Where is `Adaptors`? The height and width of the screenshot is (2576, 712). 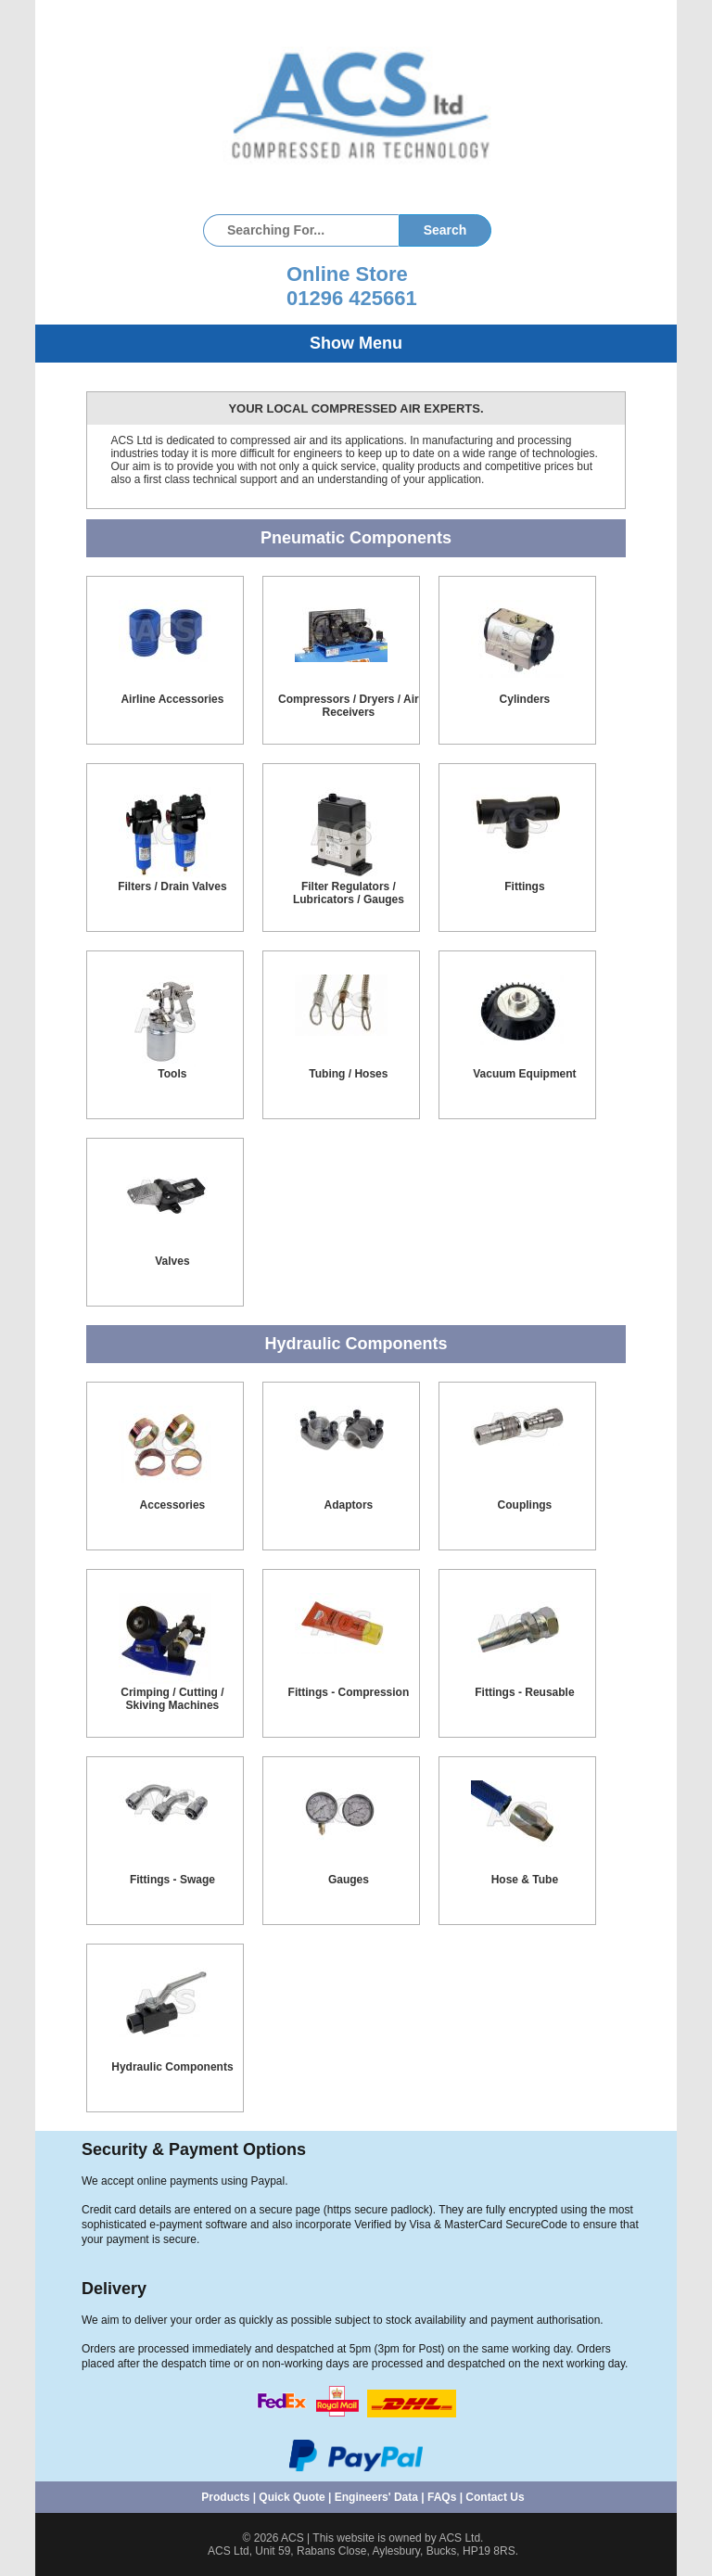 Adaptors is located at coordinates (349, 1504).